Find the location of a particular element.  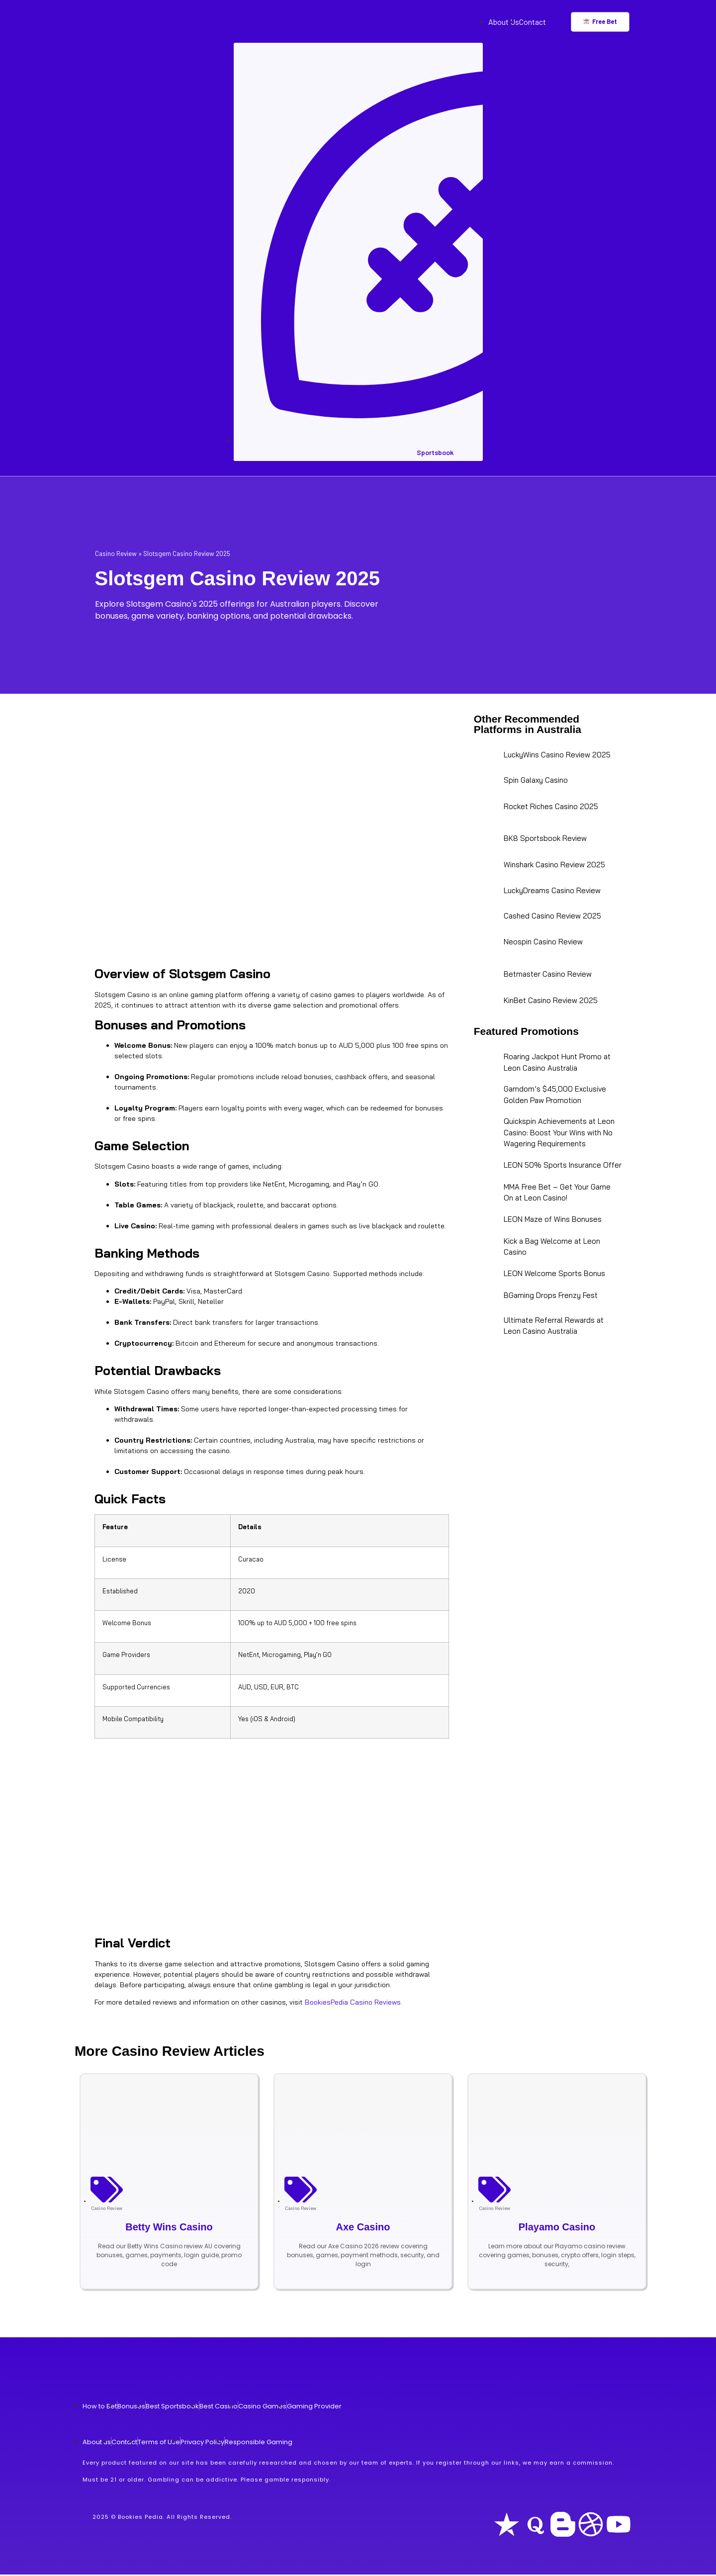

Neospin Casino Review is located at coordinates (543, 943).